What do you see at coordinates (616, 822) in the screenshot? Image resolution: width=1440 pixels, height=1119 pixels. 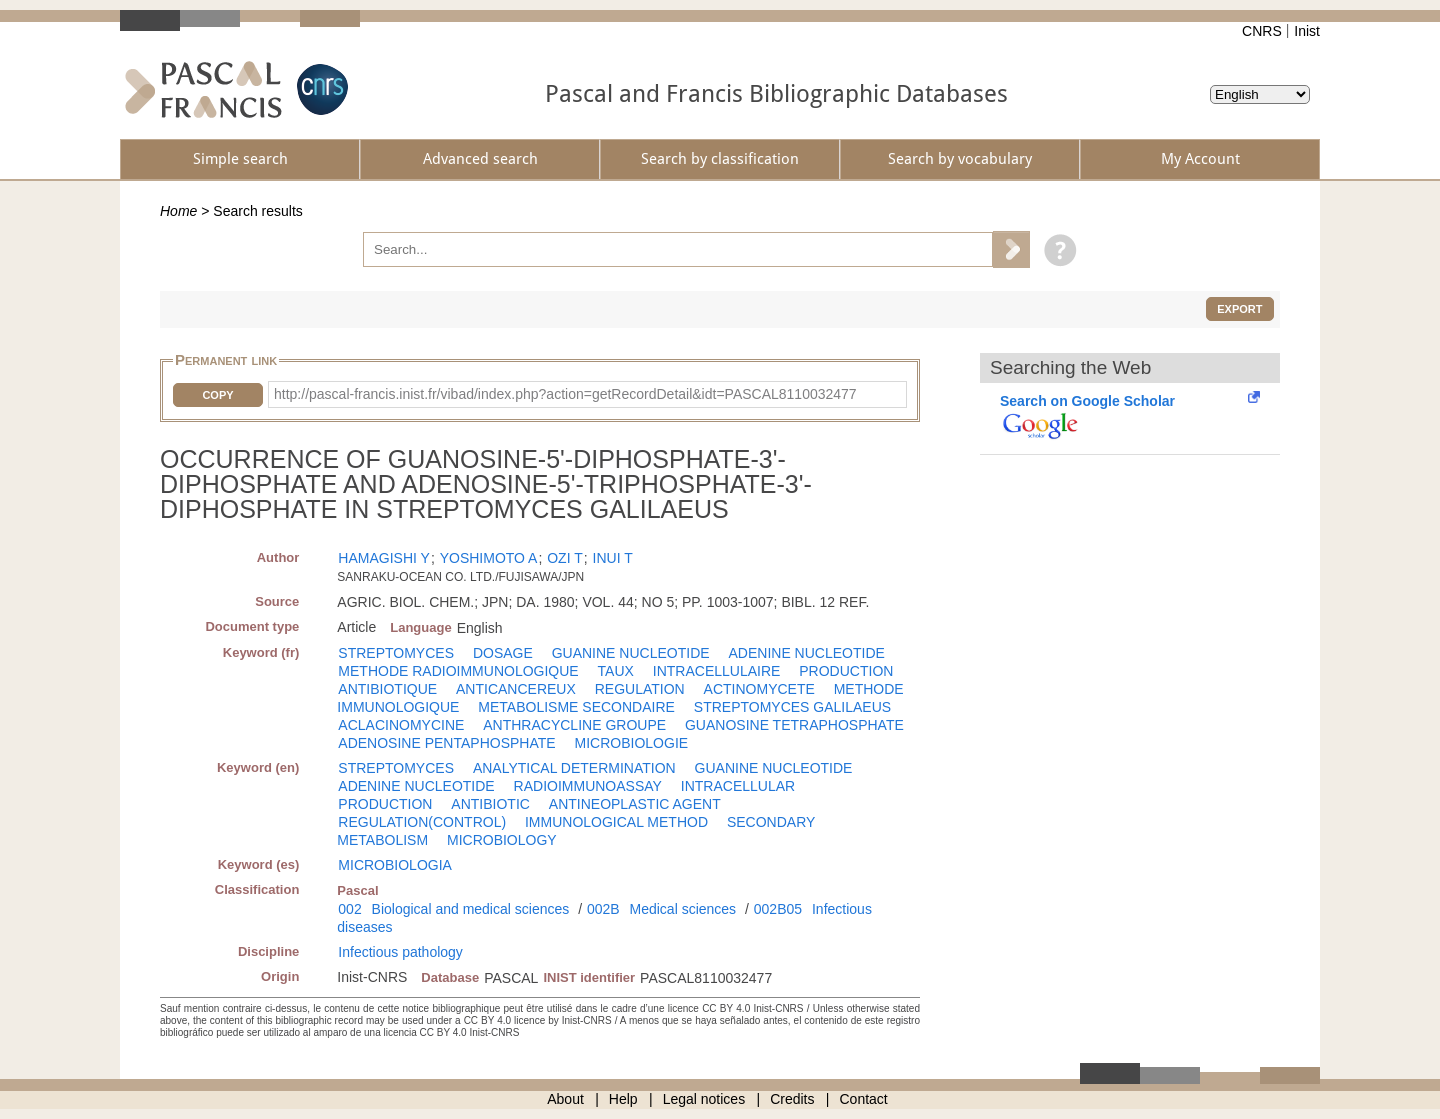 I see `IMMUNOLOGICAL METHOD` at bounding box center [616, 822].